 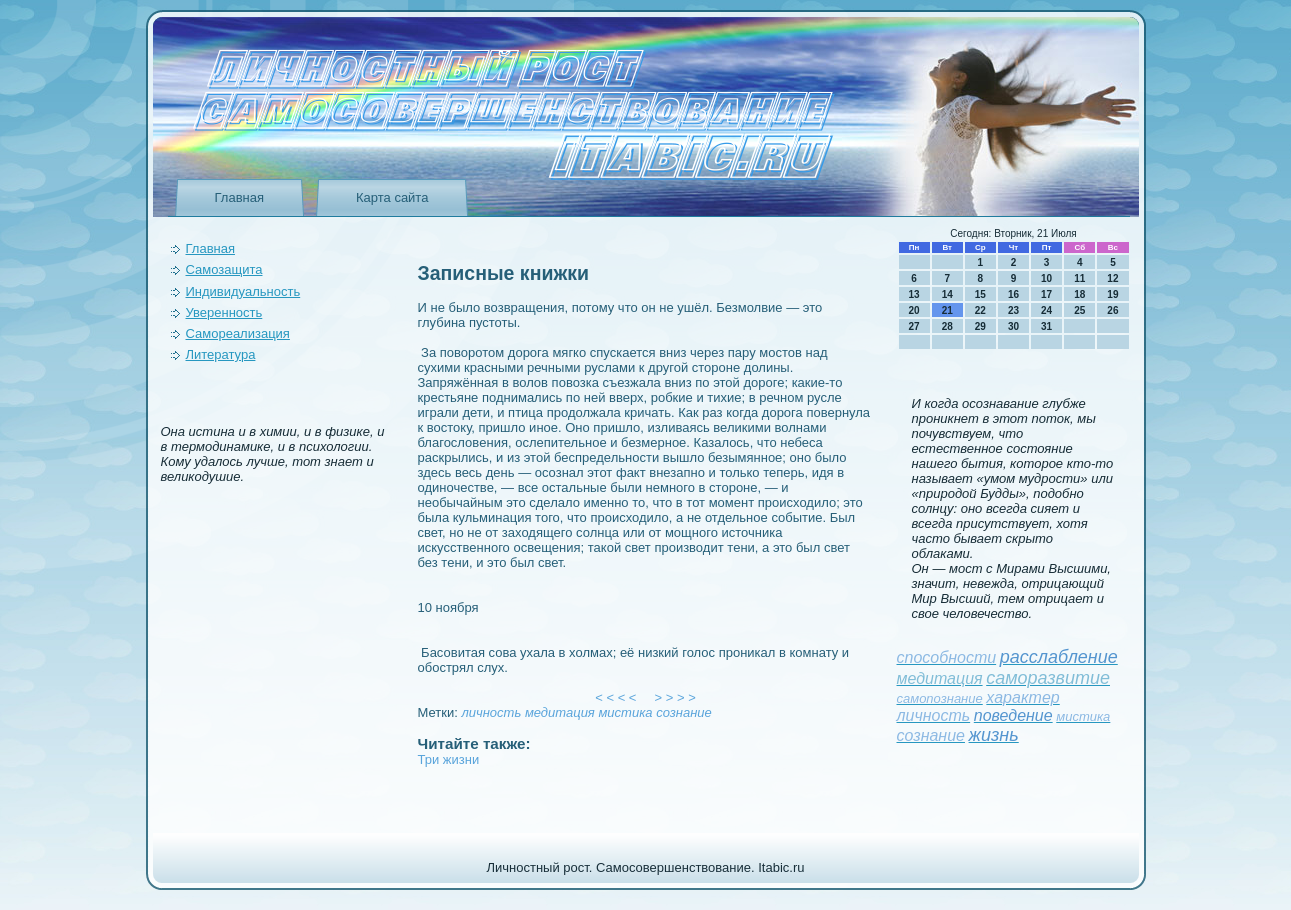 What do you see at coordinates (1013, 326) in the screenshot?
I see `30` at bounding box center [1013, 326].